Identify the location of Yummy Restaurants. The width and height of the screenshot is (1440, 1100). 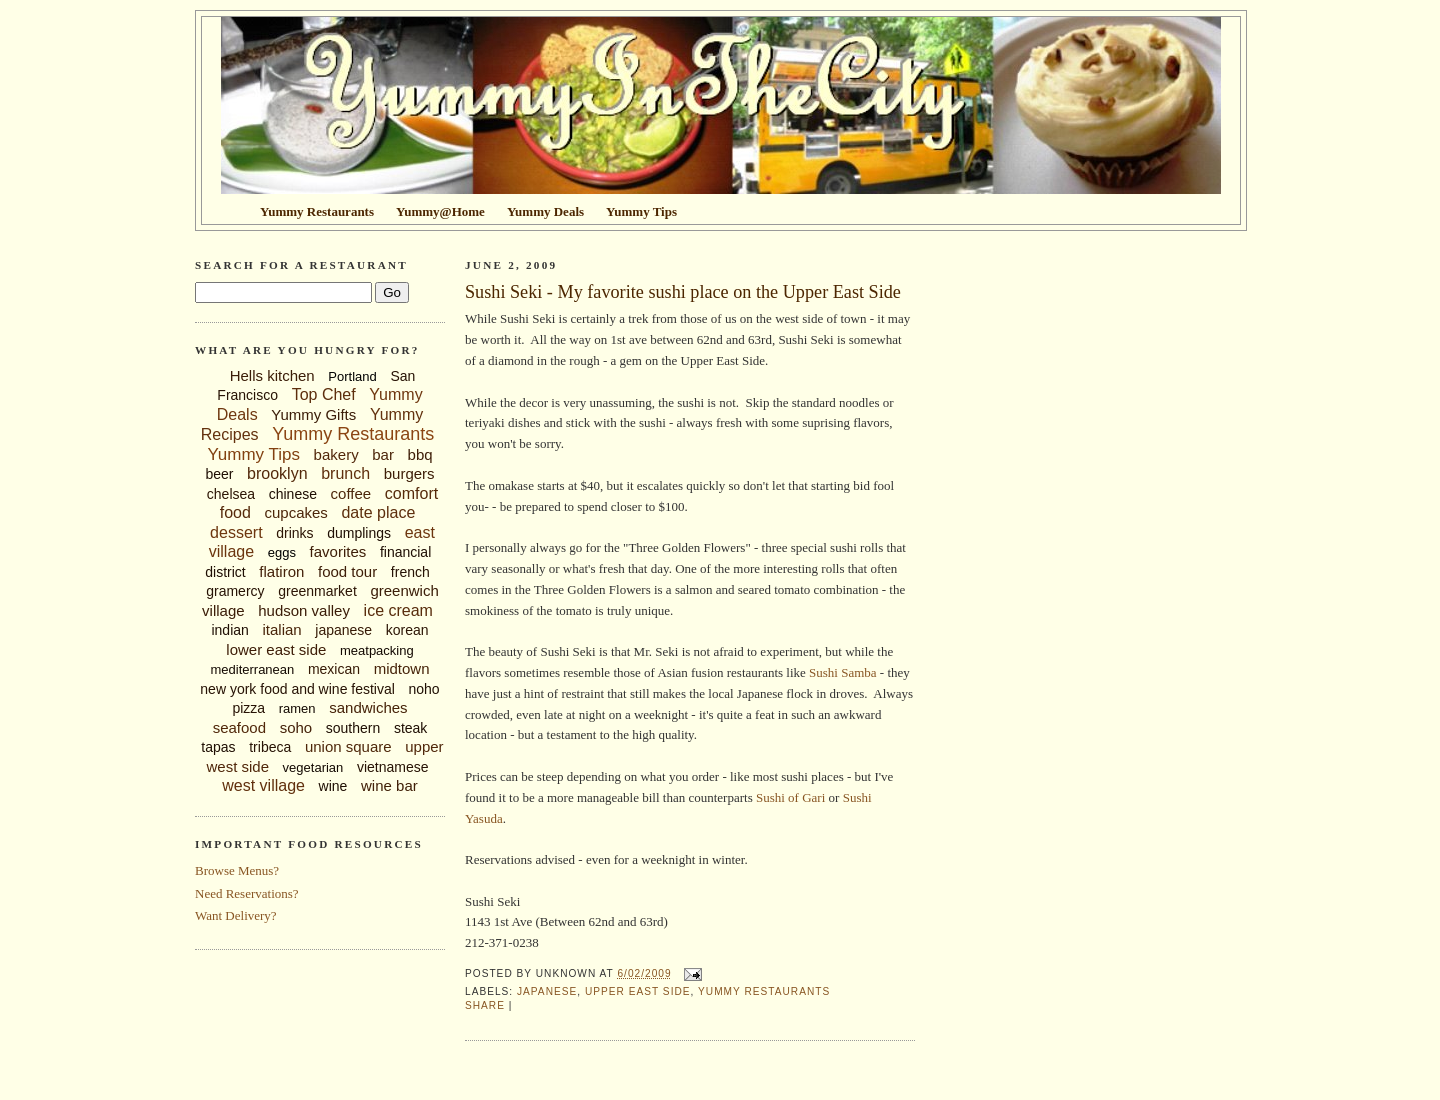
(353, 434).